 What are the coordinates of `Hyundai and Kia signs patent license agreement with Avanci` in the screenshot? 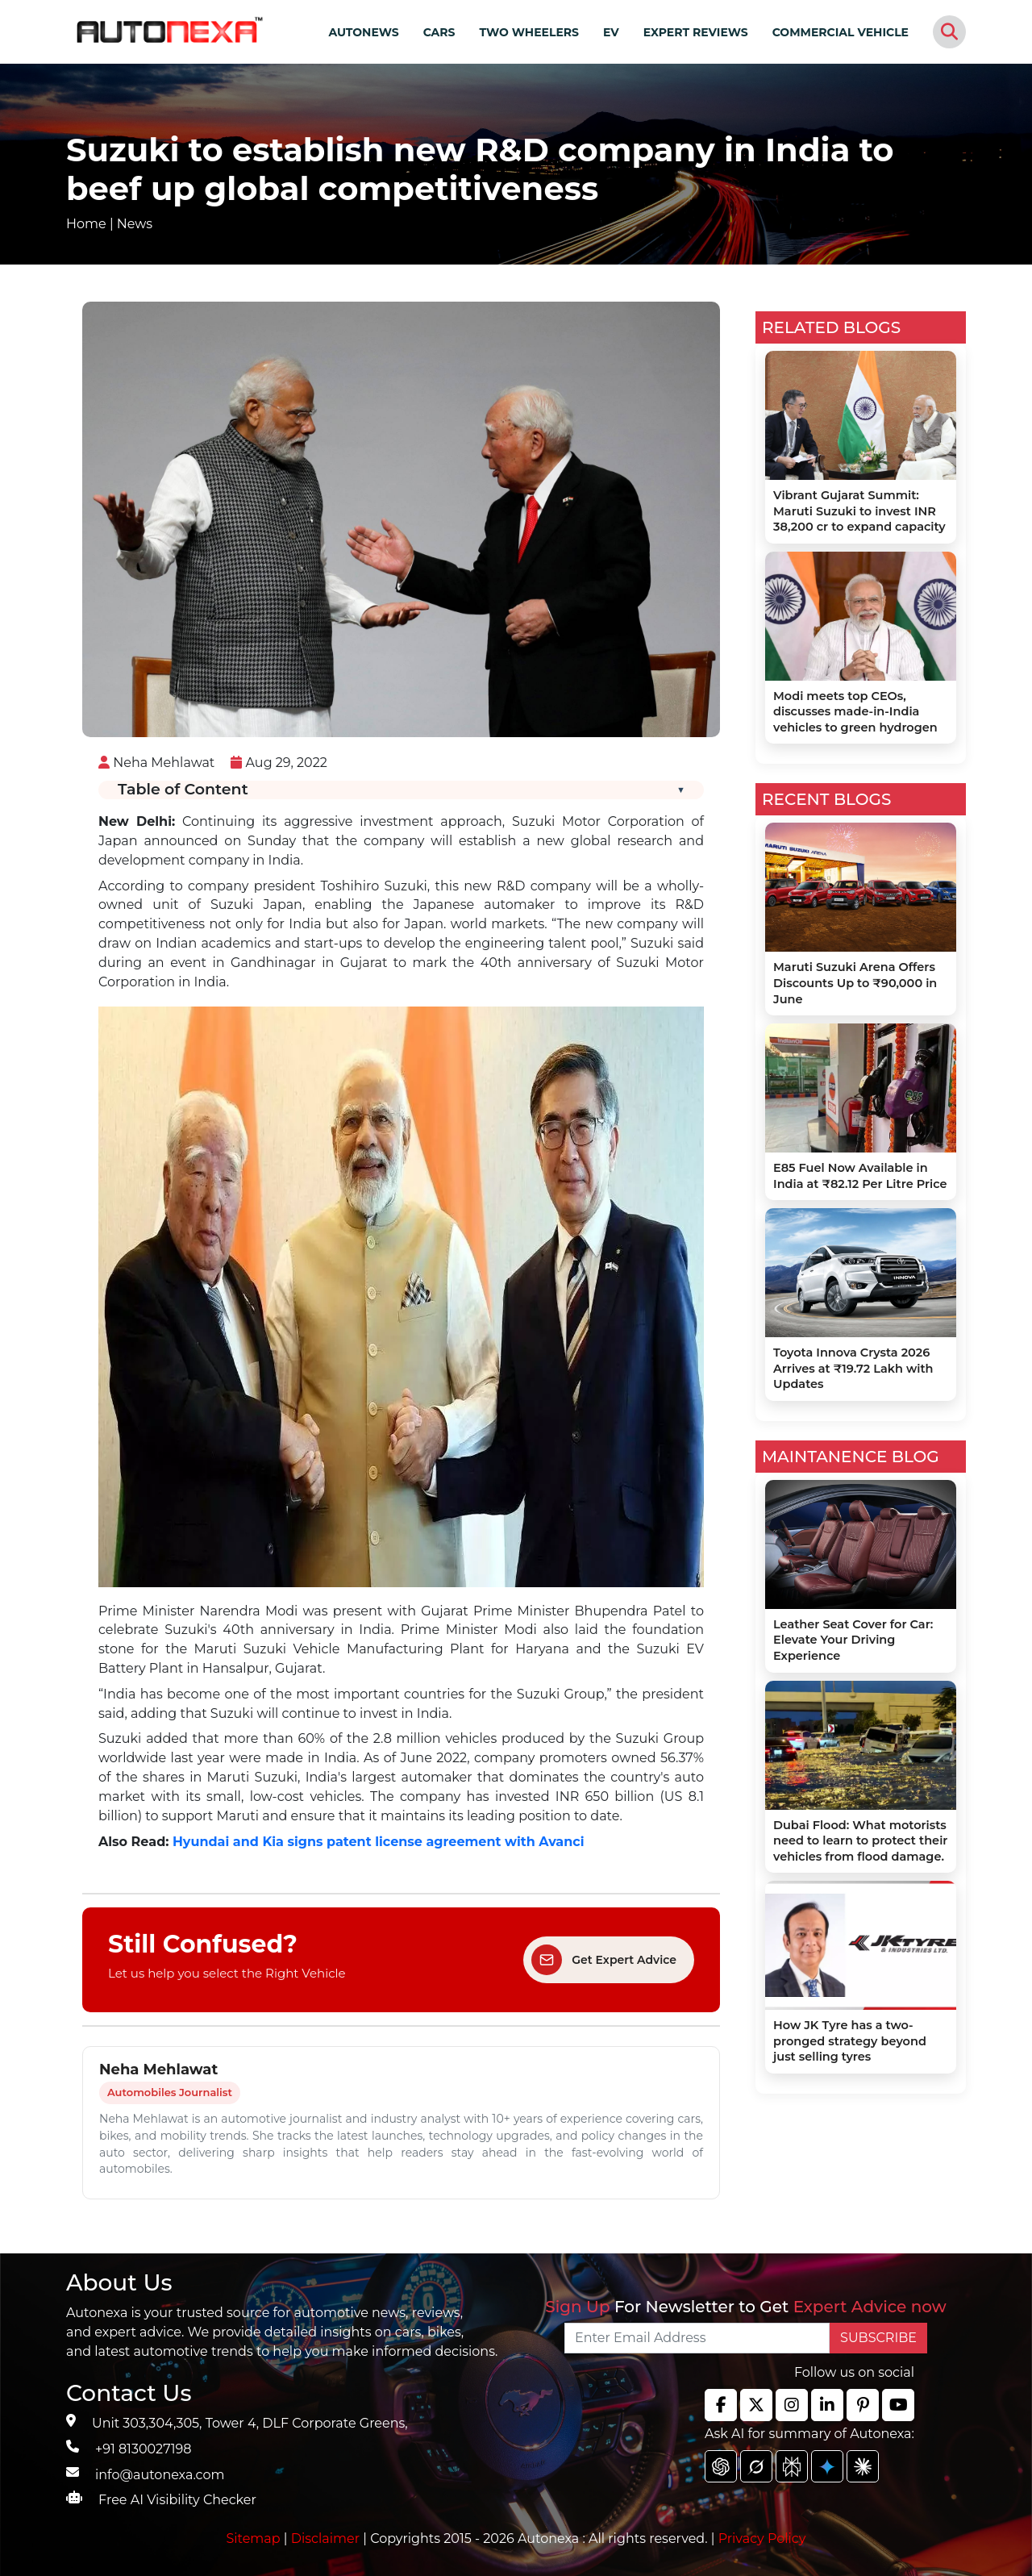 It's located at (379, 1841).